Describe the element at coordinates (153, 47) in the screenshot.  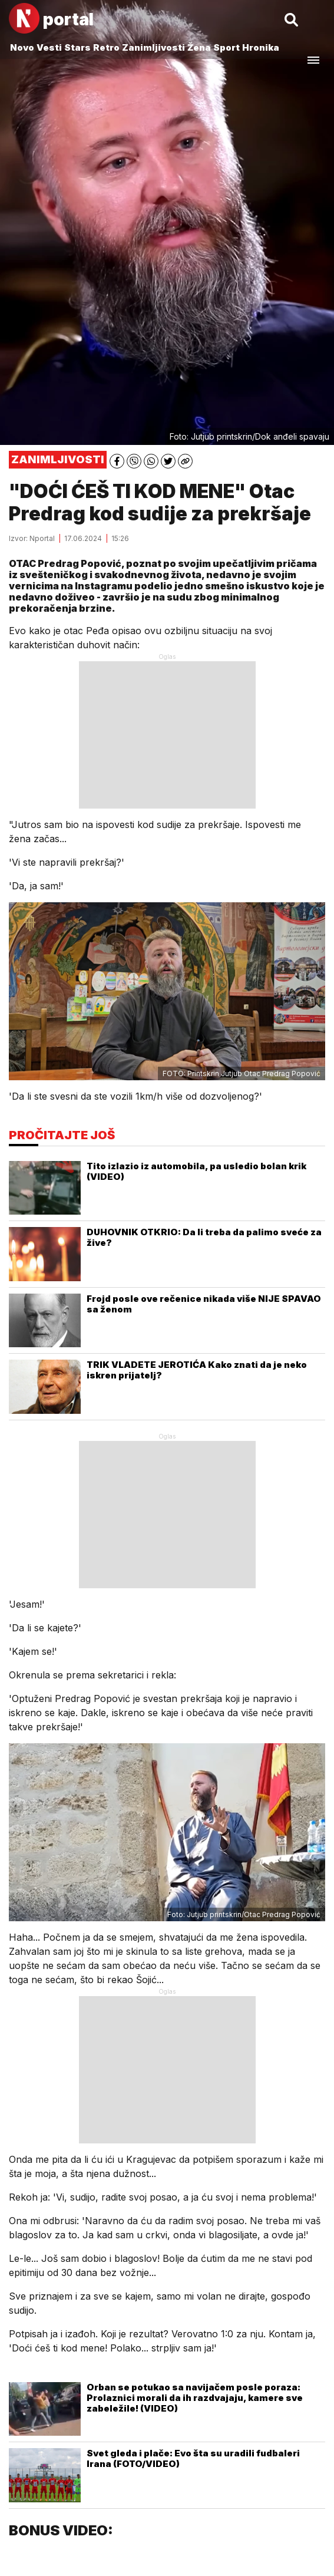
I see `Zanimljivosti` at that location.